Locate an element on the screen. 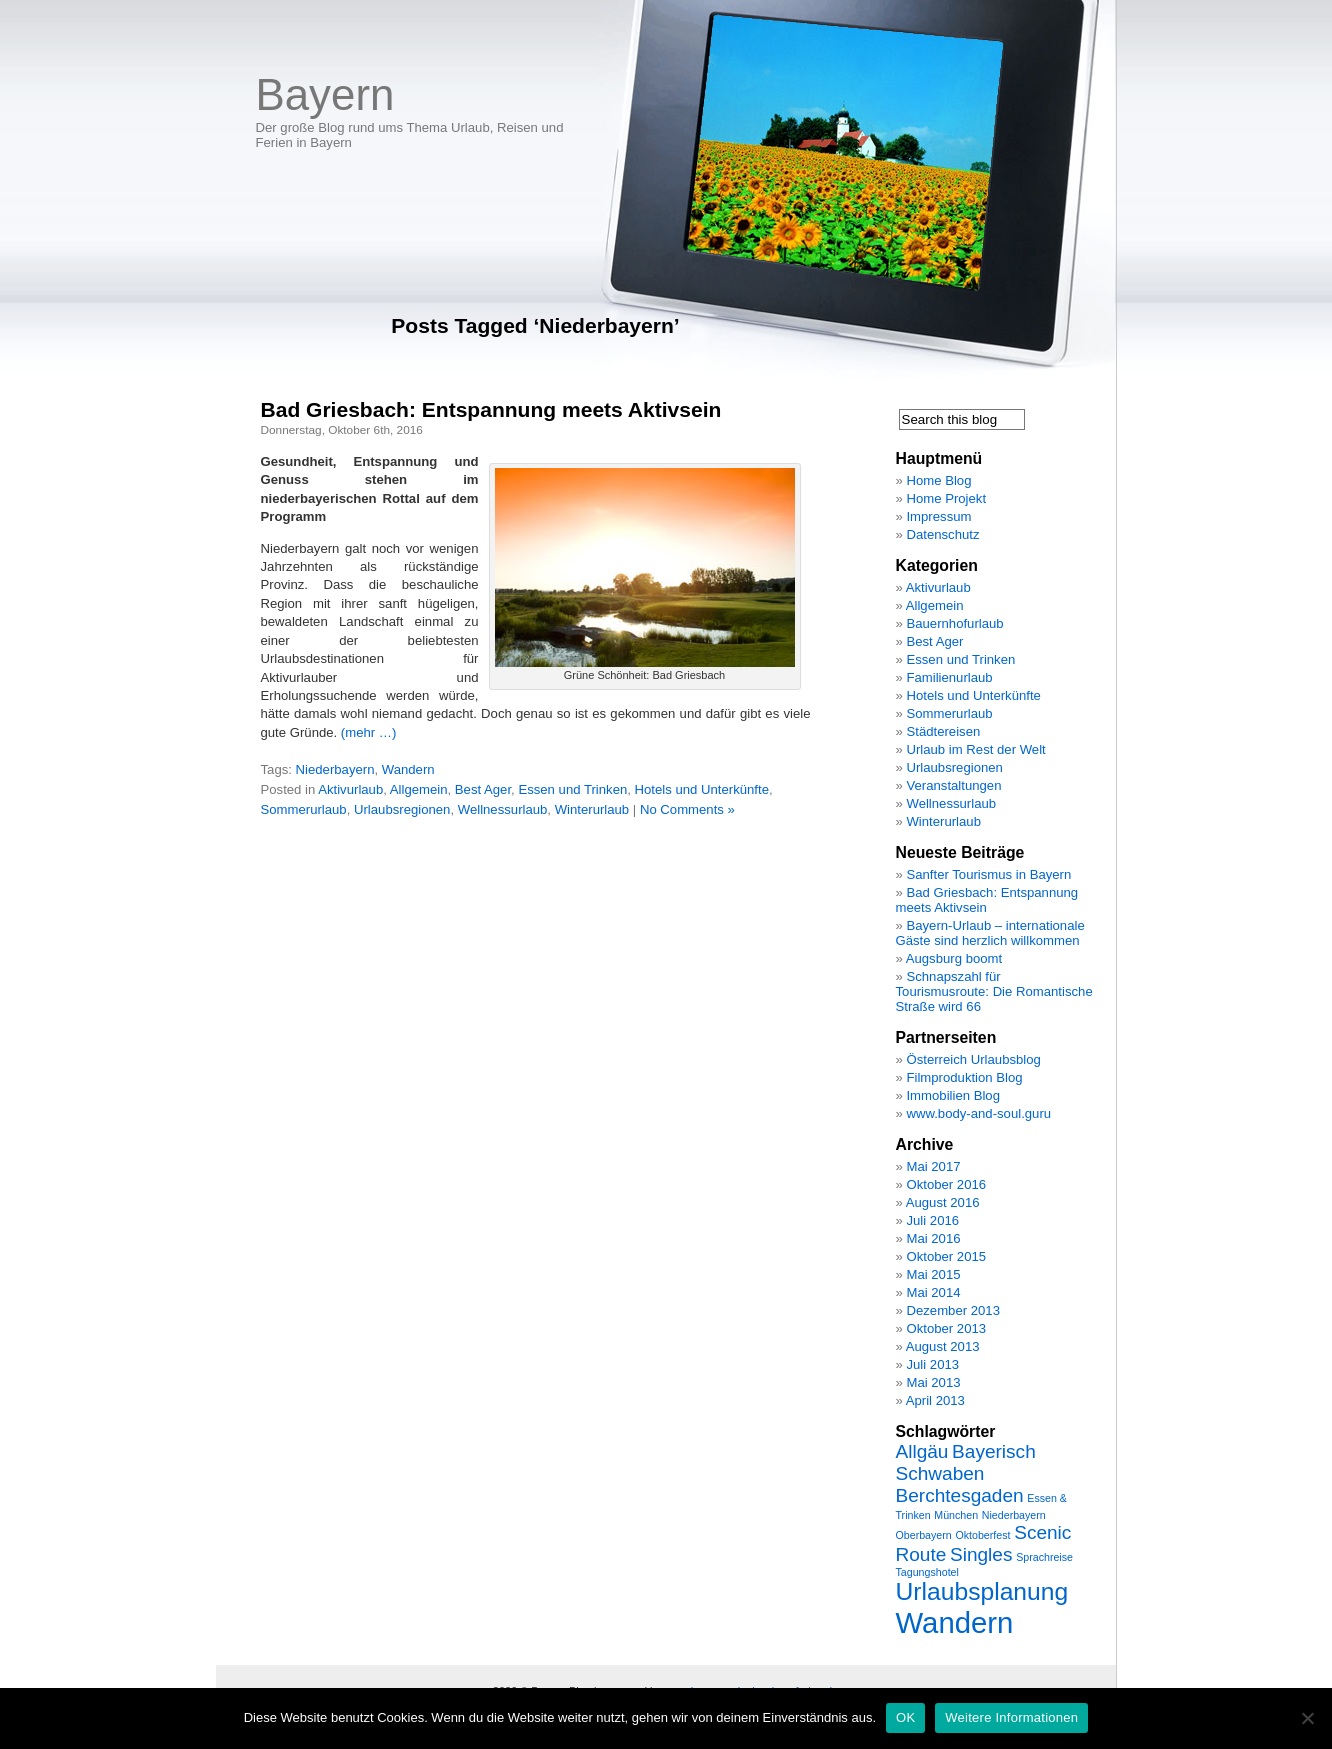 This screenshot has height=1749, width=1332. Essen und Trinken is located at coordinates (572, 789).